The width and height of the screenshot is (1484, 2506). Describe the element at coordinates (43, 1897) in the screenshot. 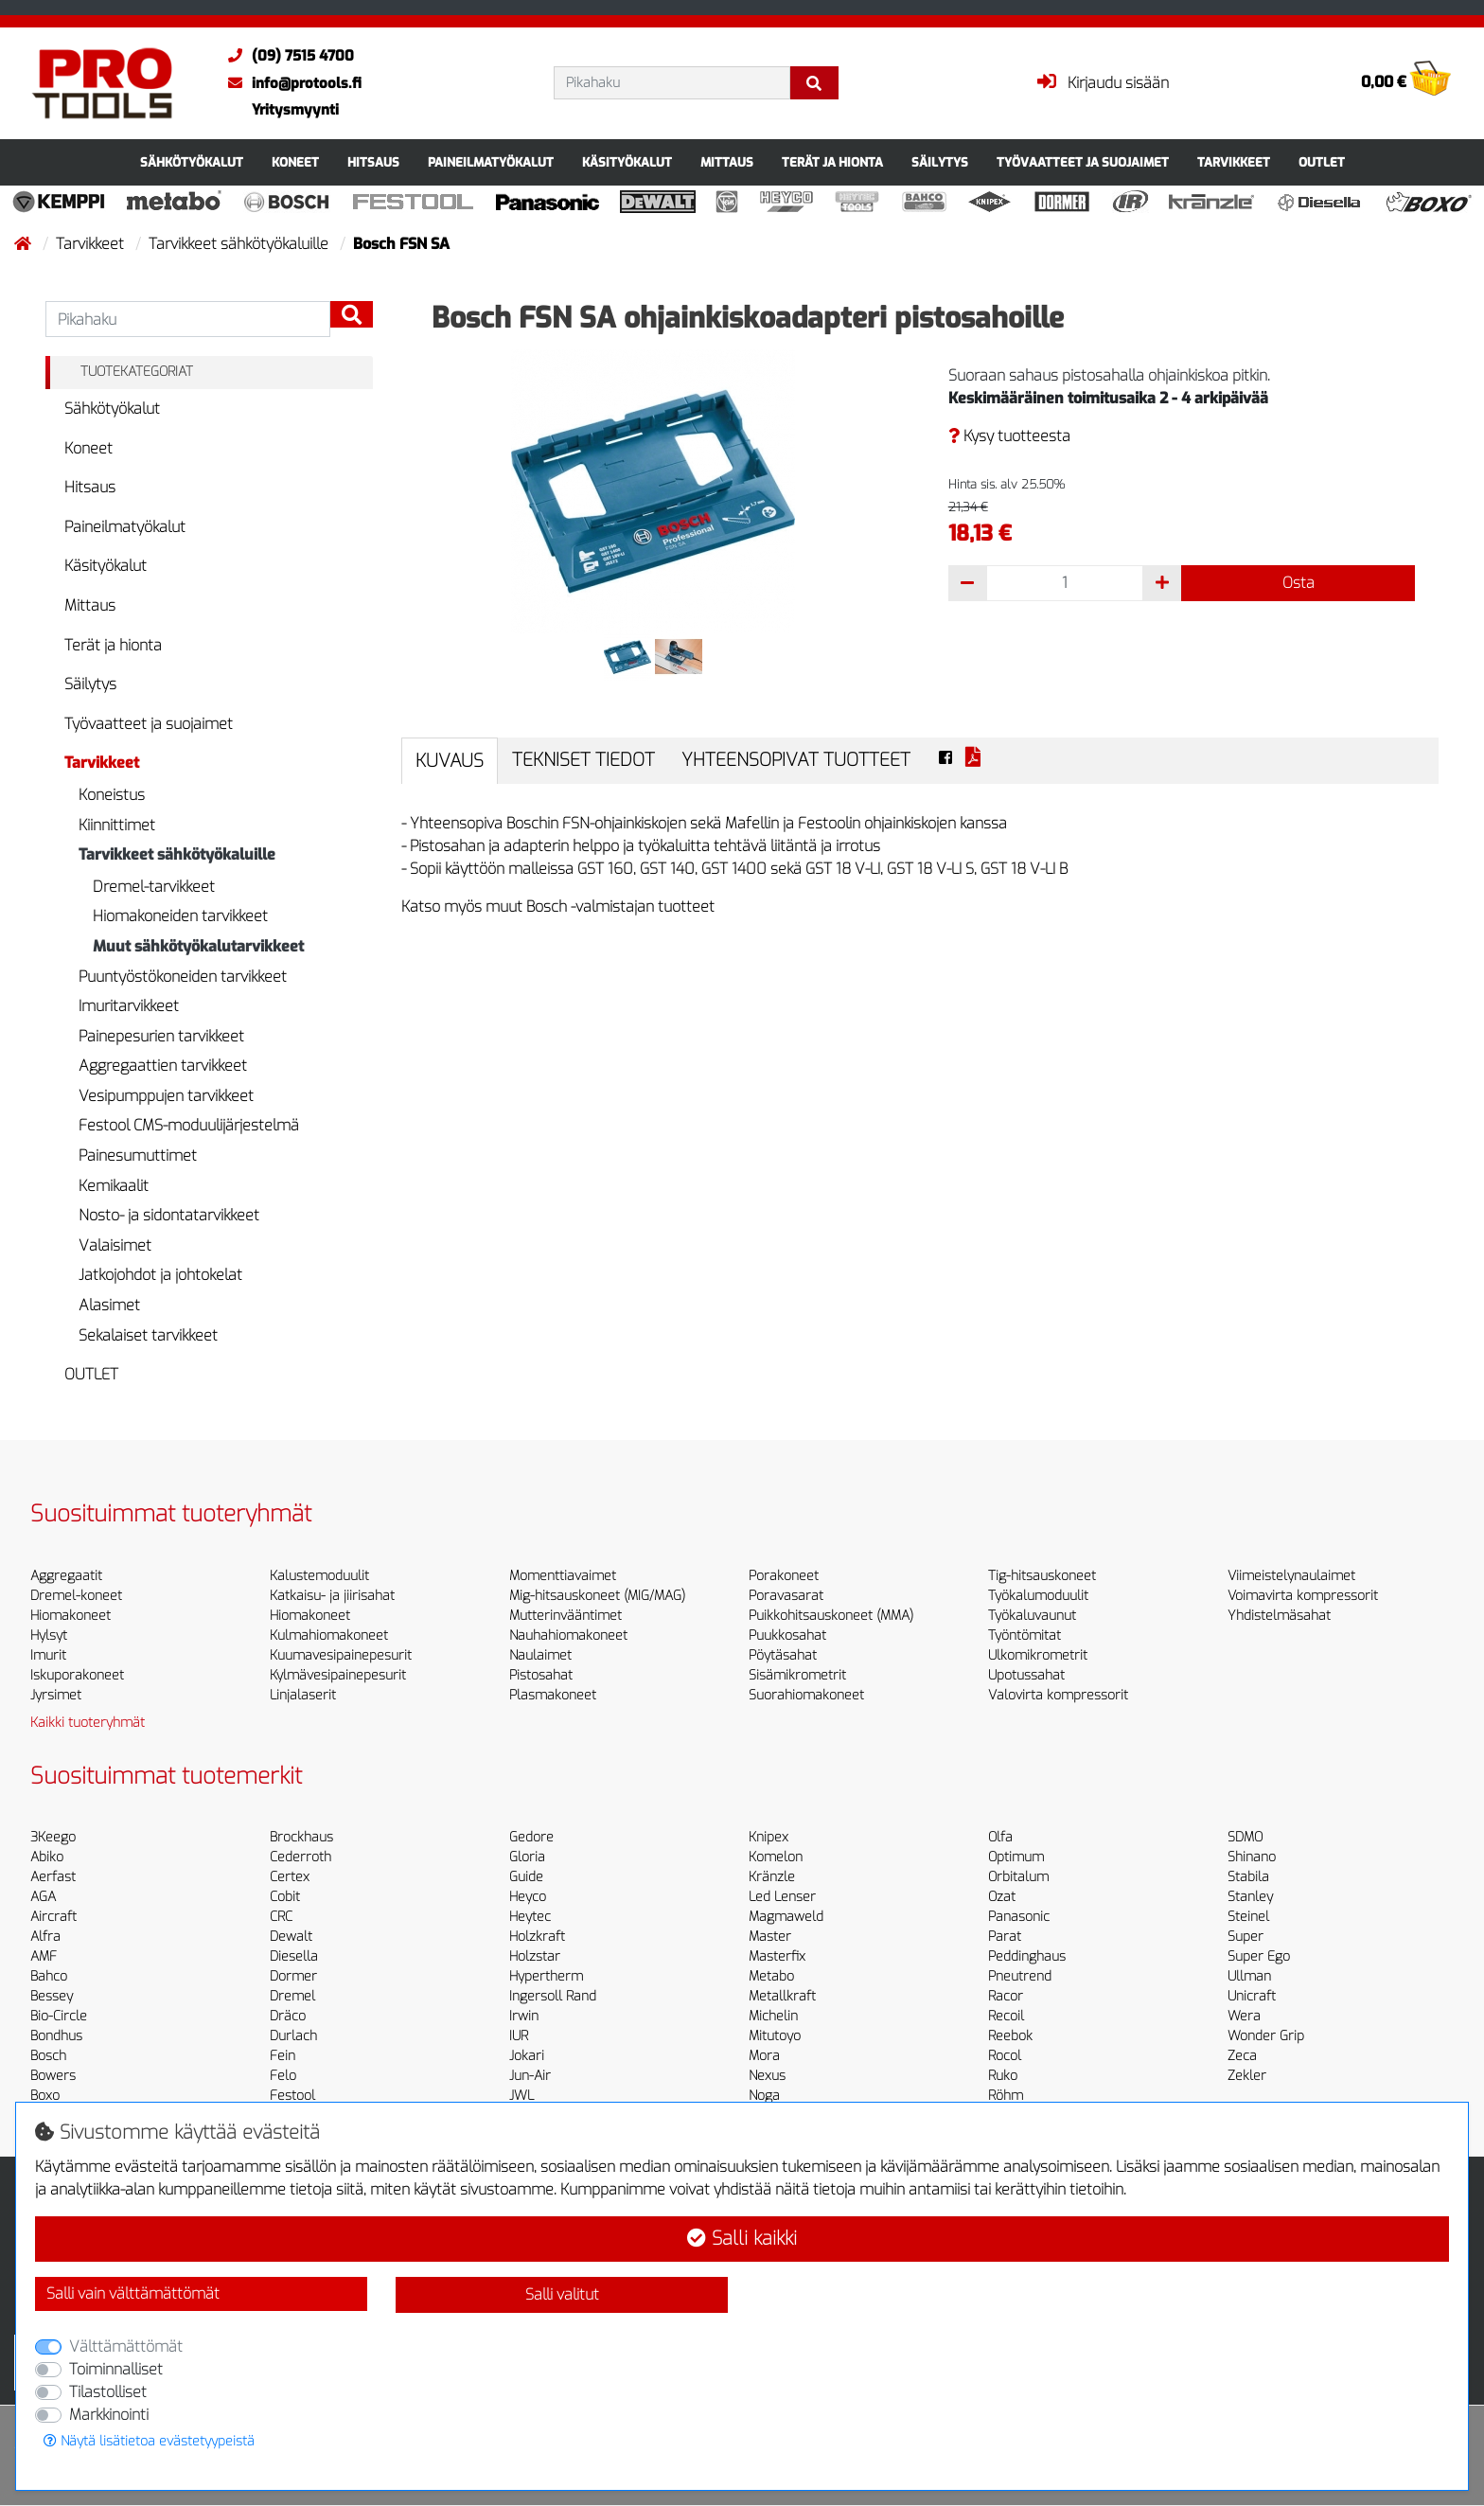

I see `AGA` at that location.